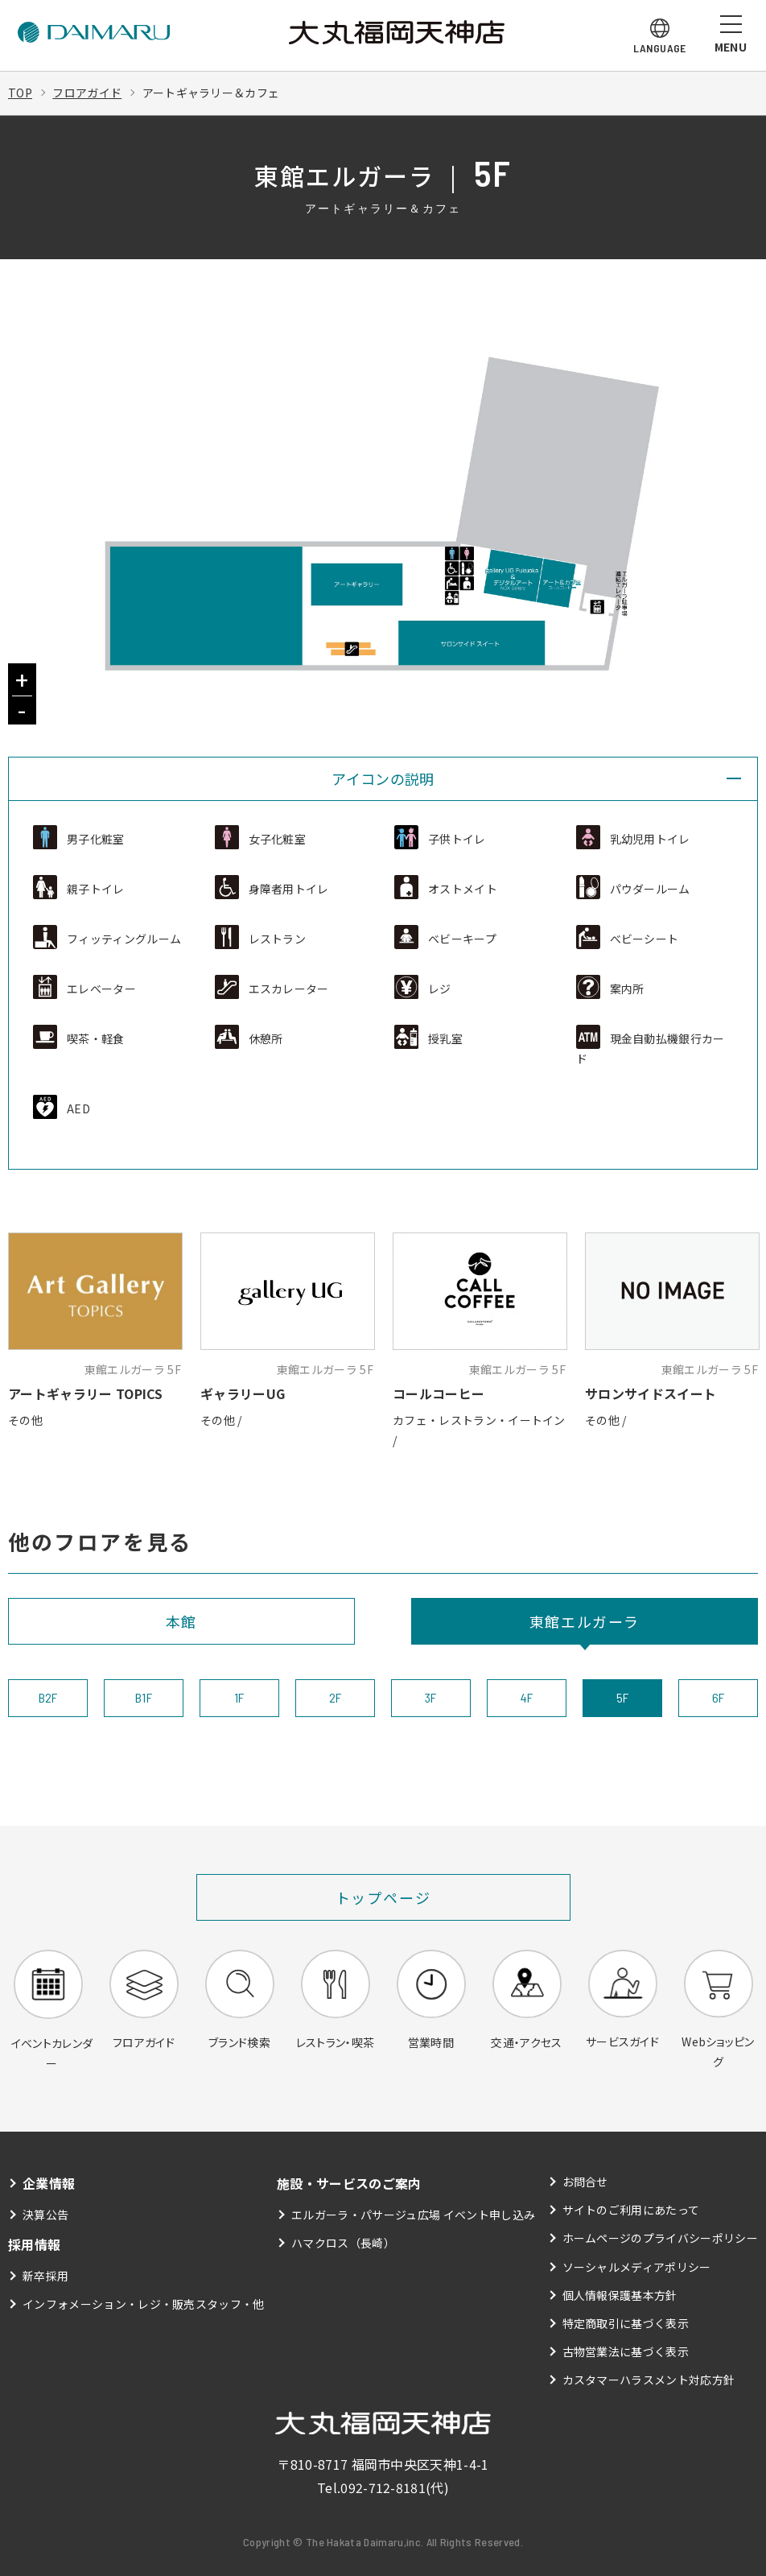 The image size is (766, 2576). What do you see at coordinates (619, 2295) in the screenshot?
I see `個人情報保護基本方針` at bounding box center [619, 2295].